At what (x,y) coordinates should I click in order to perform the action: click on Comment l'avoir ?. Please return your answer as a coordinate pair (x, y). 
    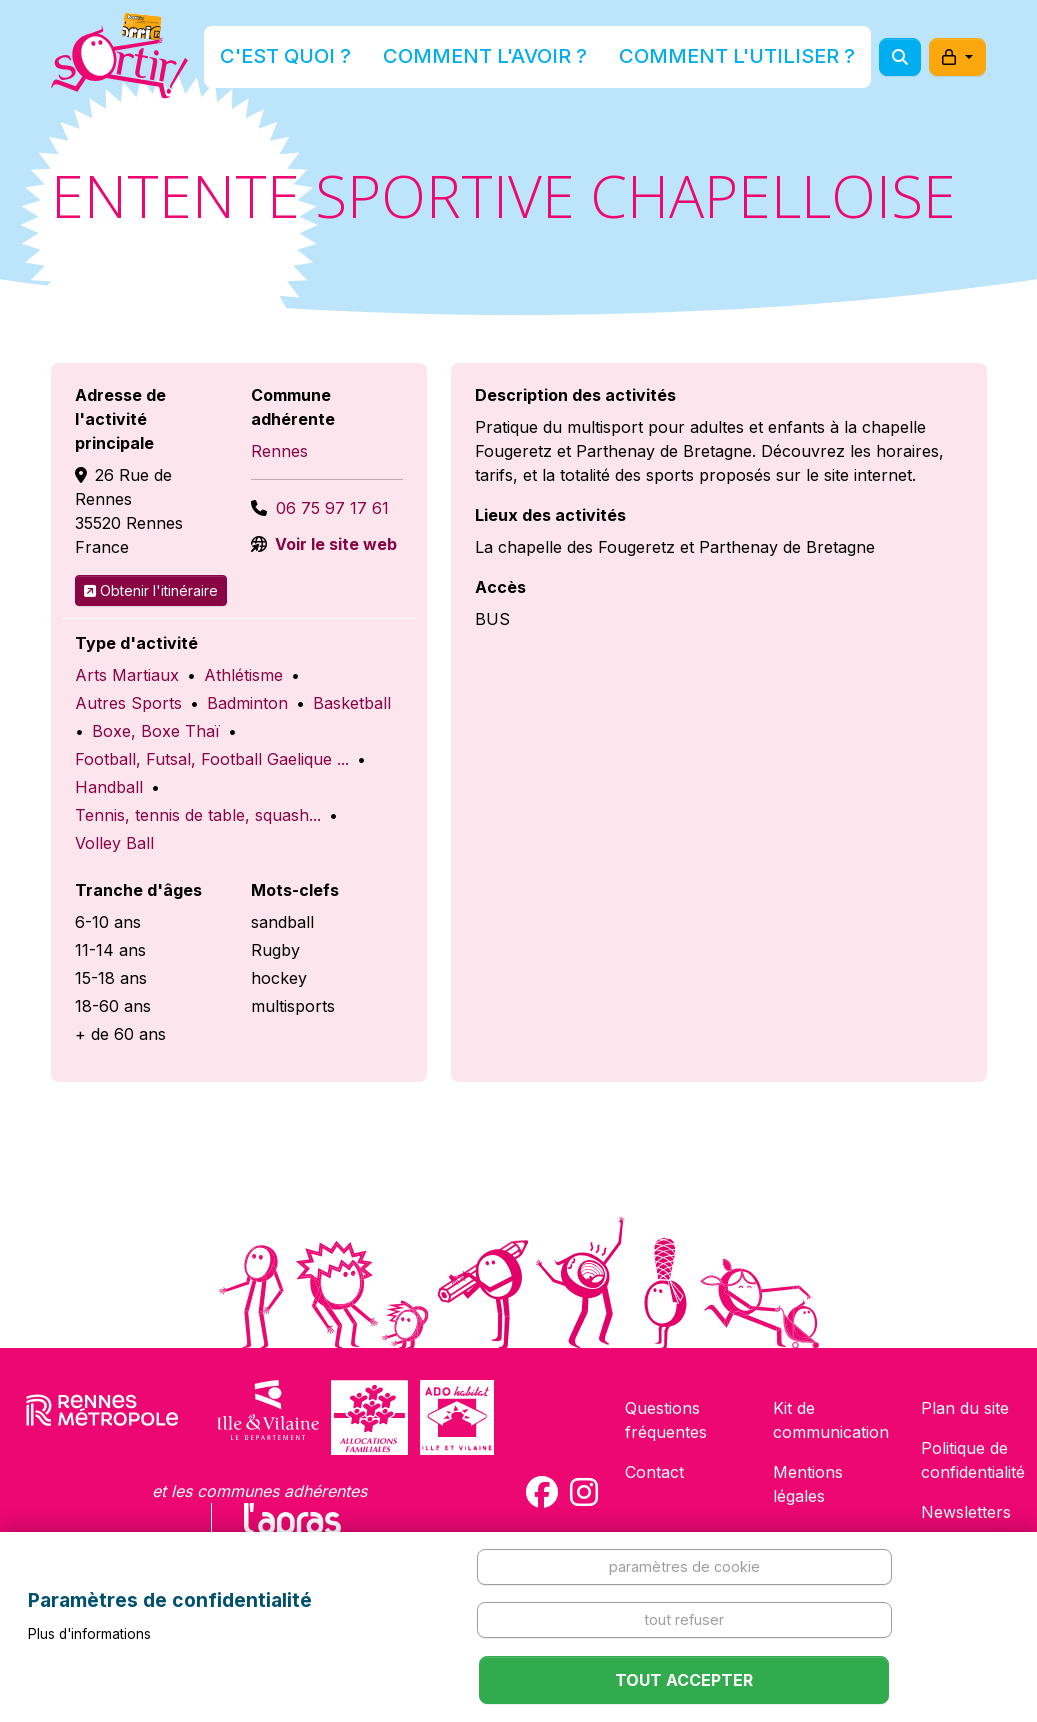
    Looking at the image, I should click on (512, 63).